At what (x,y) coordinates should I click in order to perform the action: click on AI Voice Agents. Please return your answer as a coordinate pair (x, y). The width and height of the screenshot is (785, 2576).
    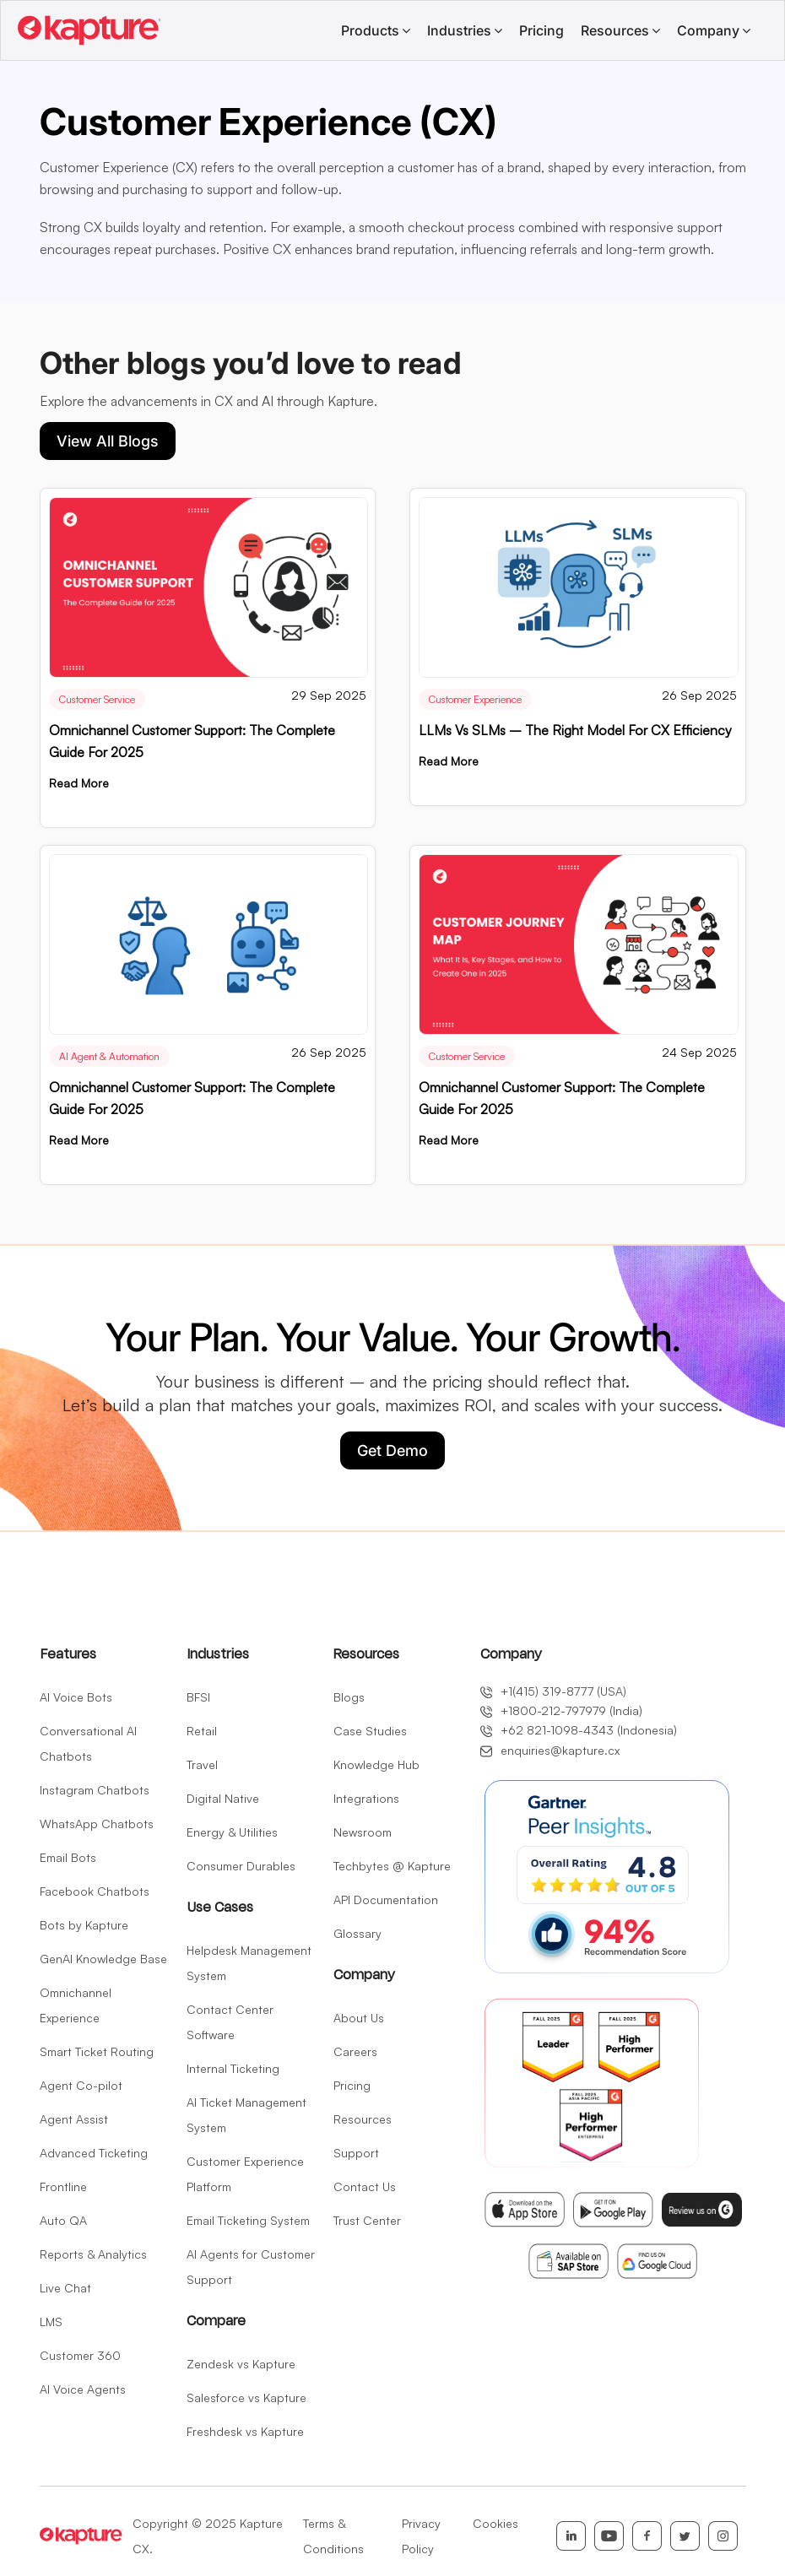
    Looking at the image, I should click on (83, 2389).